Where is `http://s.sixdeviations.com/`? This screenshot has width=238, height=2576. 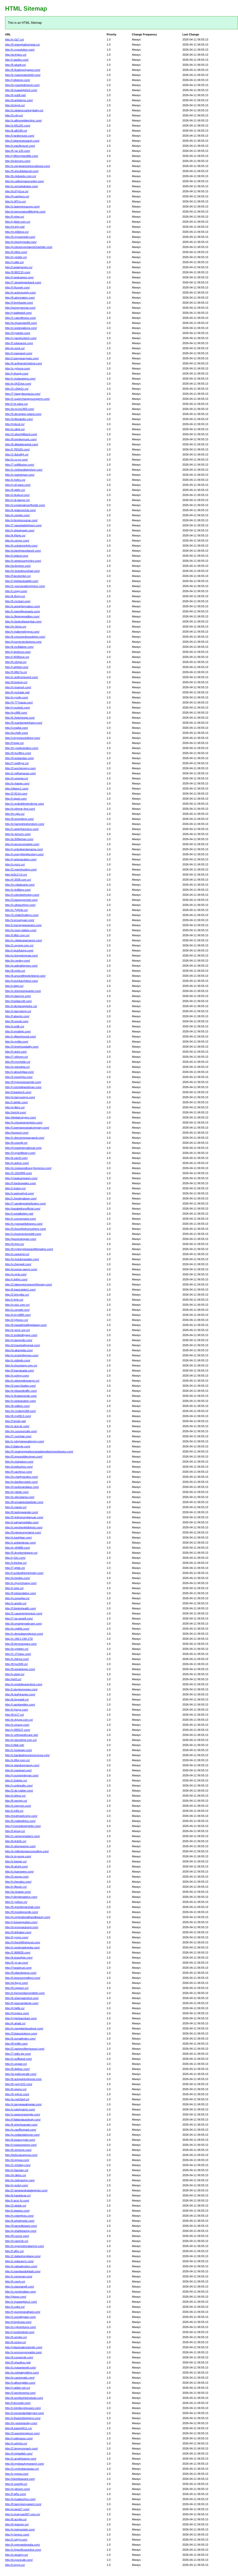
http://s.sixdeviations.com/ is located at coordinates (21, 327).